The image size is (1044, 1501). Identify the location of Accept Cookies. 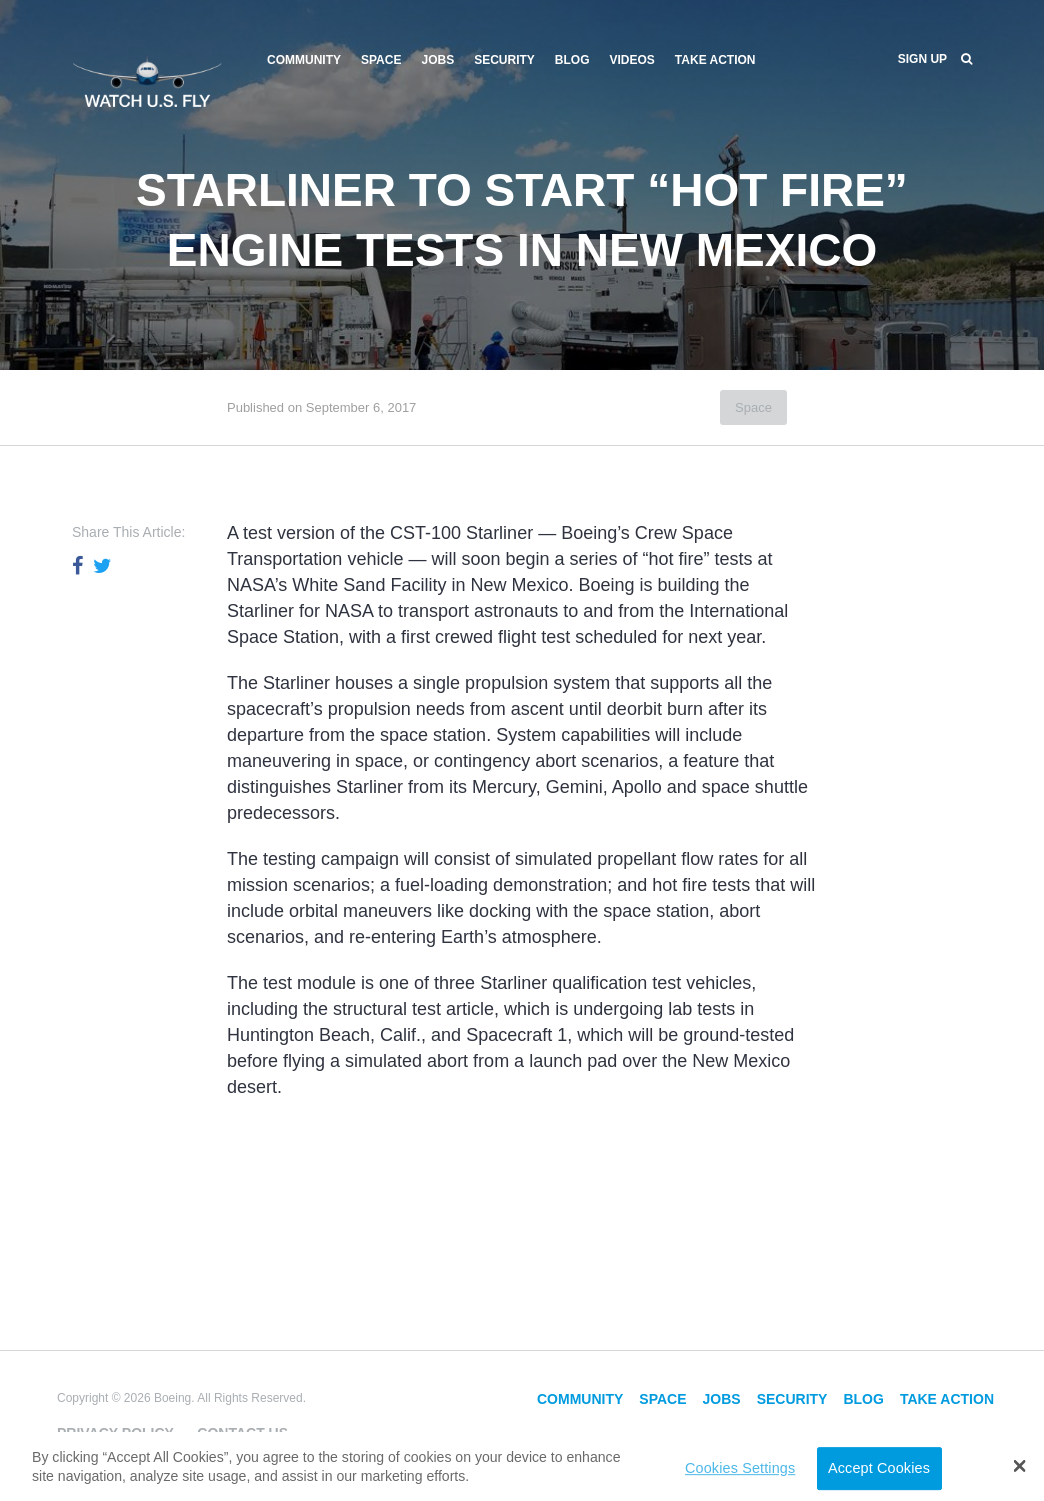
(879, 1468).